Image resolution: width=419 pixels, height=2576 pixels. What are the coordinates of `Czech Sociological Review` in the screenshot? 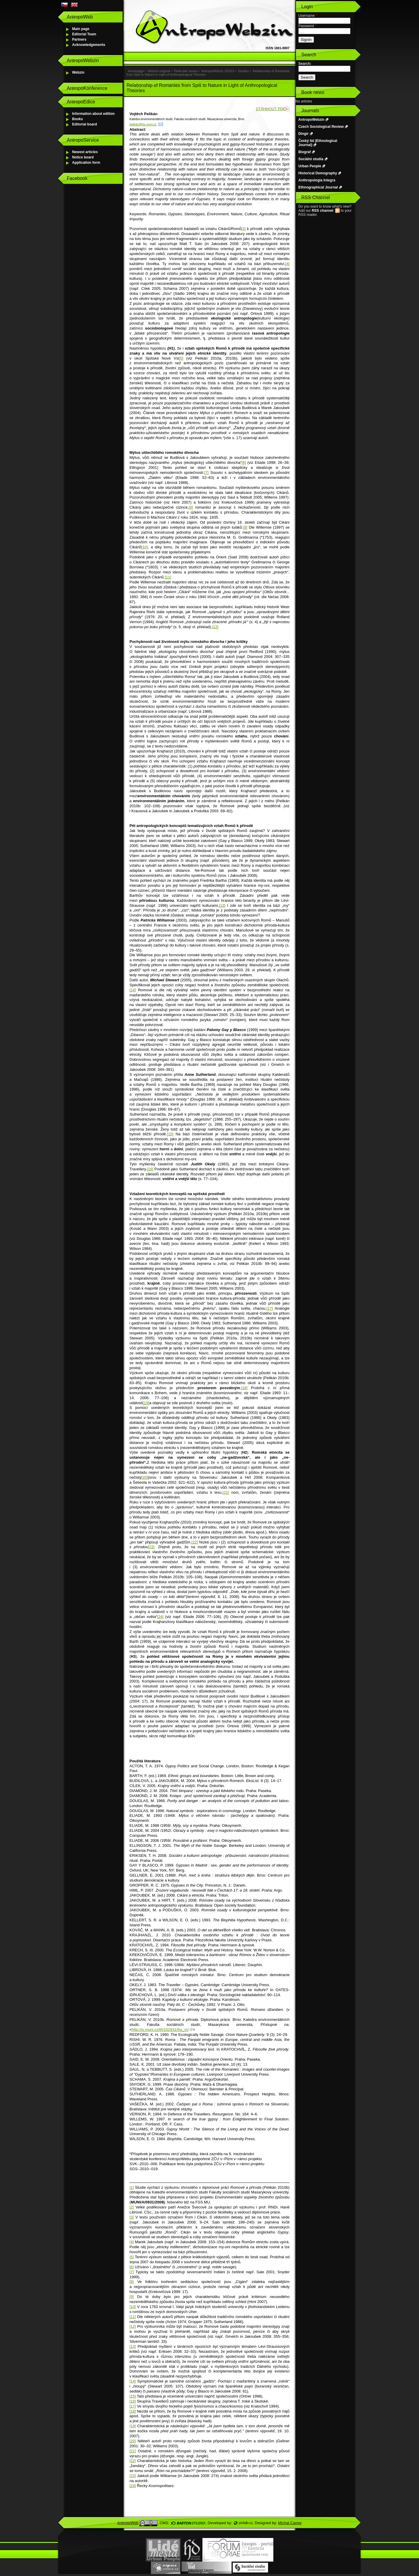 It's located at (321, 127).